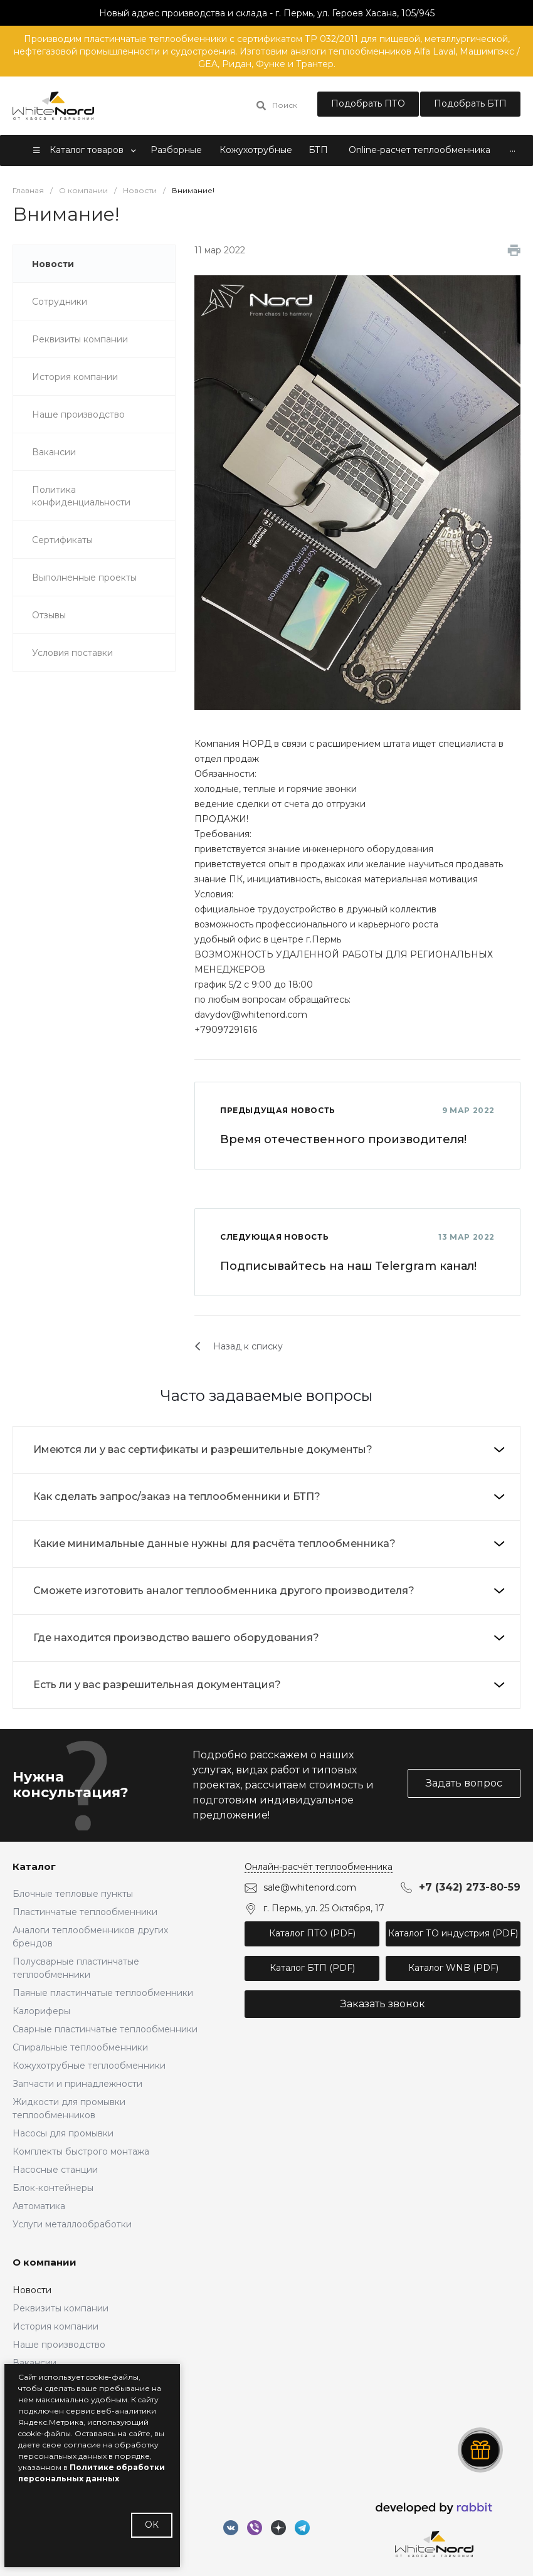  What do you see at coordinates (453, 1933) in the screenshot?
I see `Каталог ТО индустрия (PDF)` at bounding box center [453, 1933].